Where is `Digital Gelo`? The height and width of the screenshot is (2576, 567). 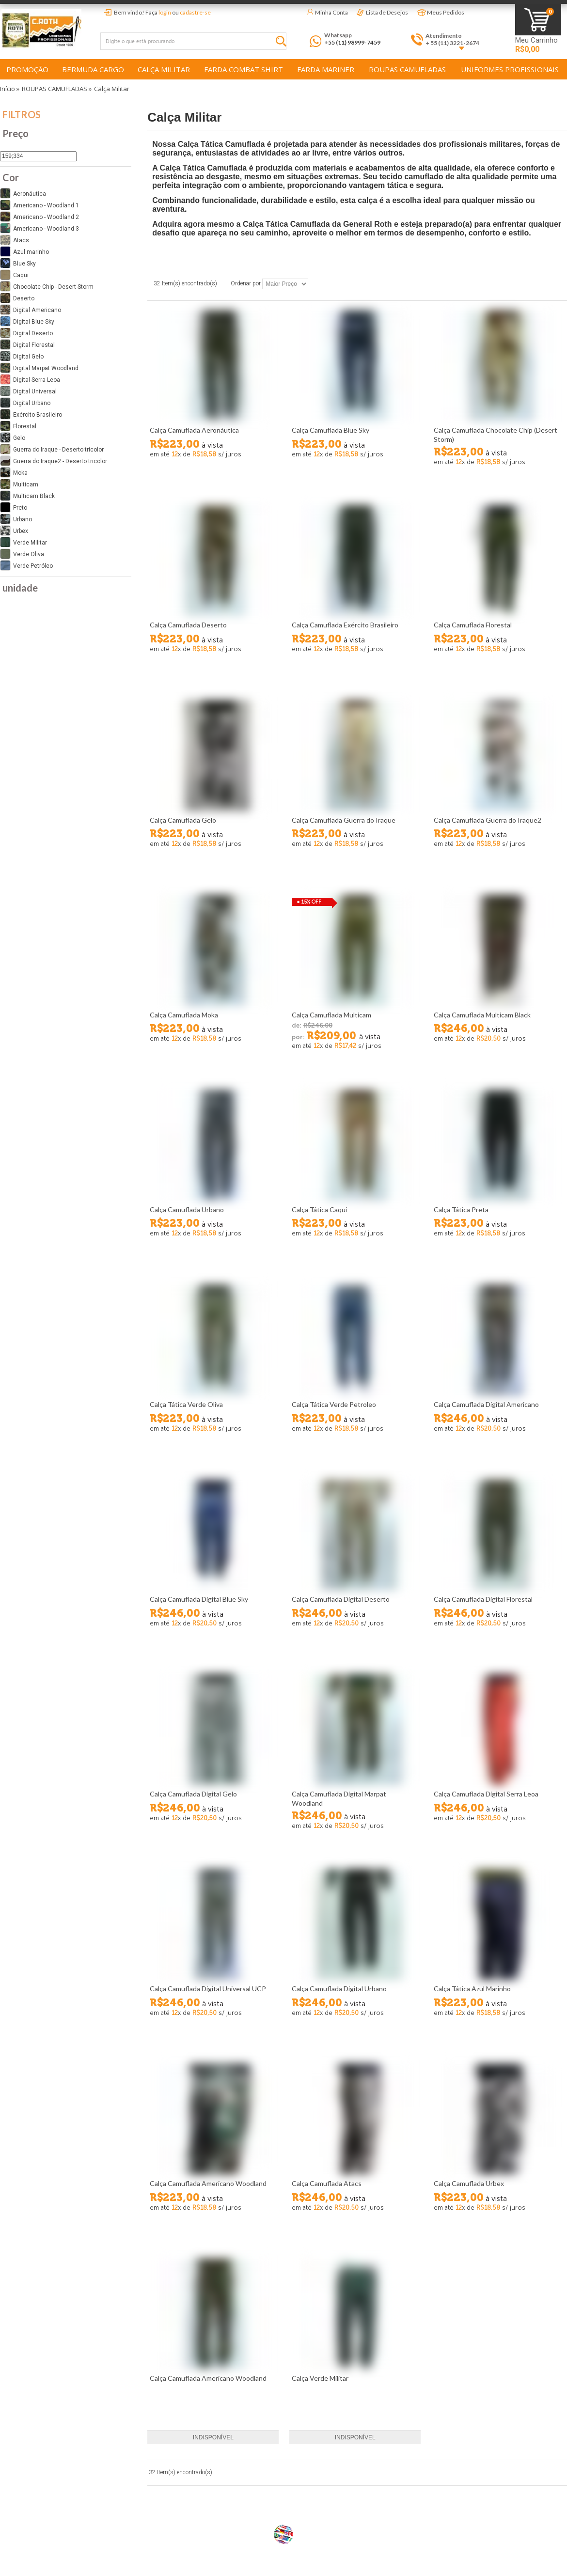
Digital Gelo is located at coordinates (22, 356).